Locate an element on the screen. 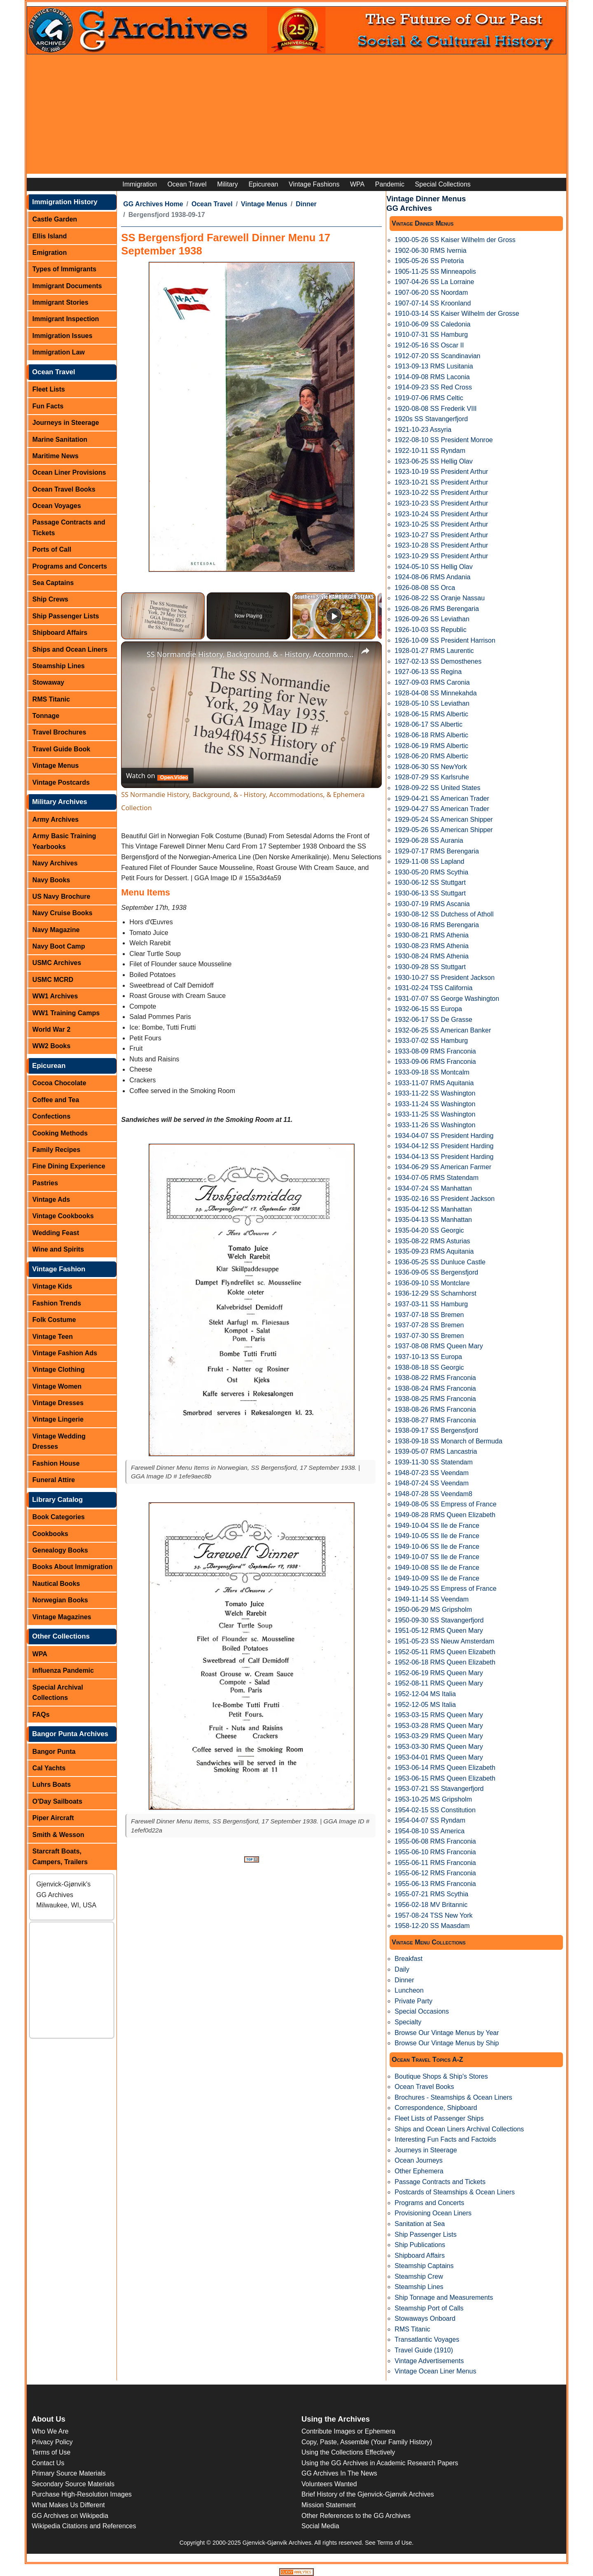  Starcraft Boats, Campers, Trailers is located at coordinates (60, 1856).